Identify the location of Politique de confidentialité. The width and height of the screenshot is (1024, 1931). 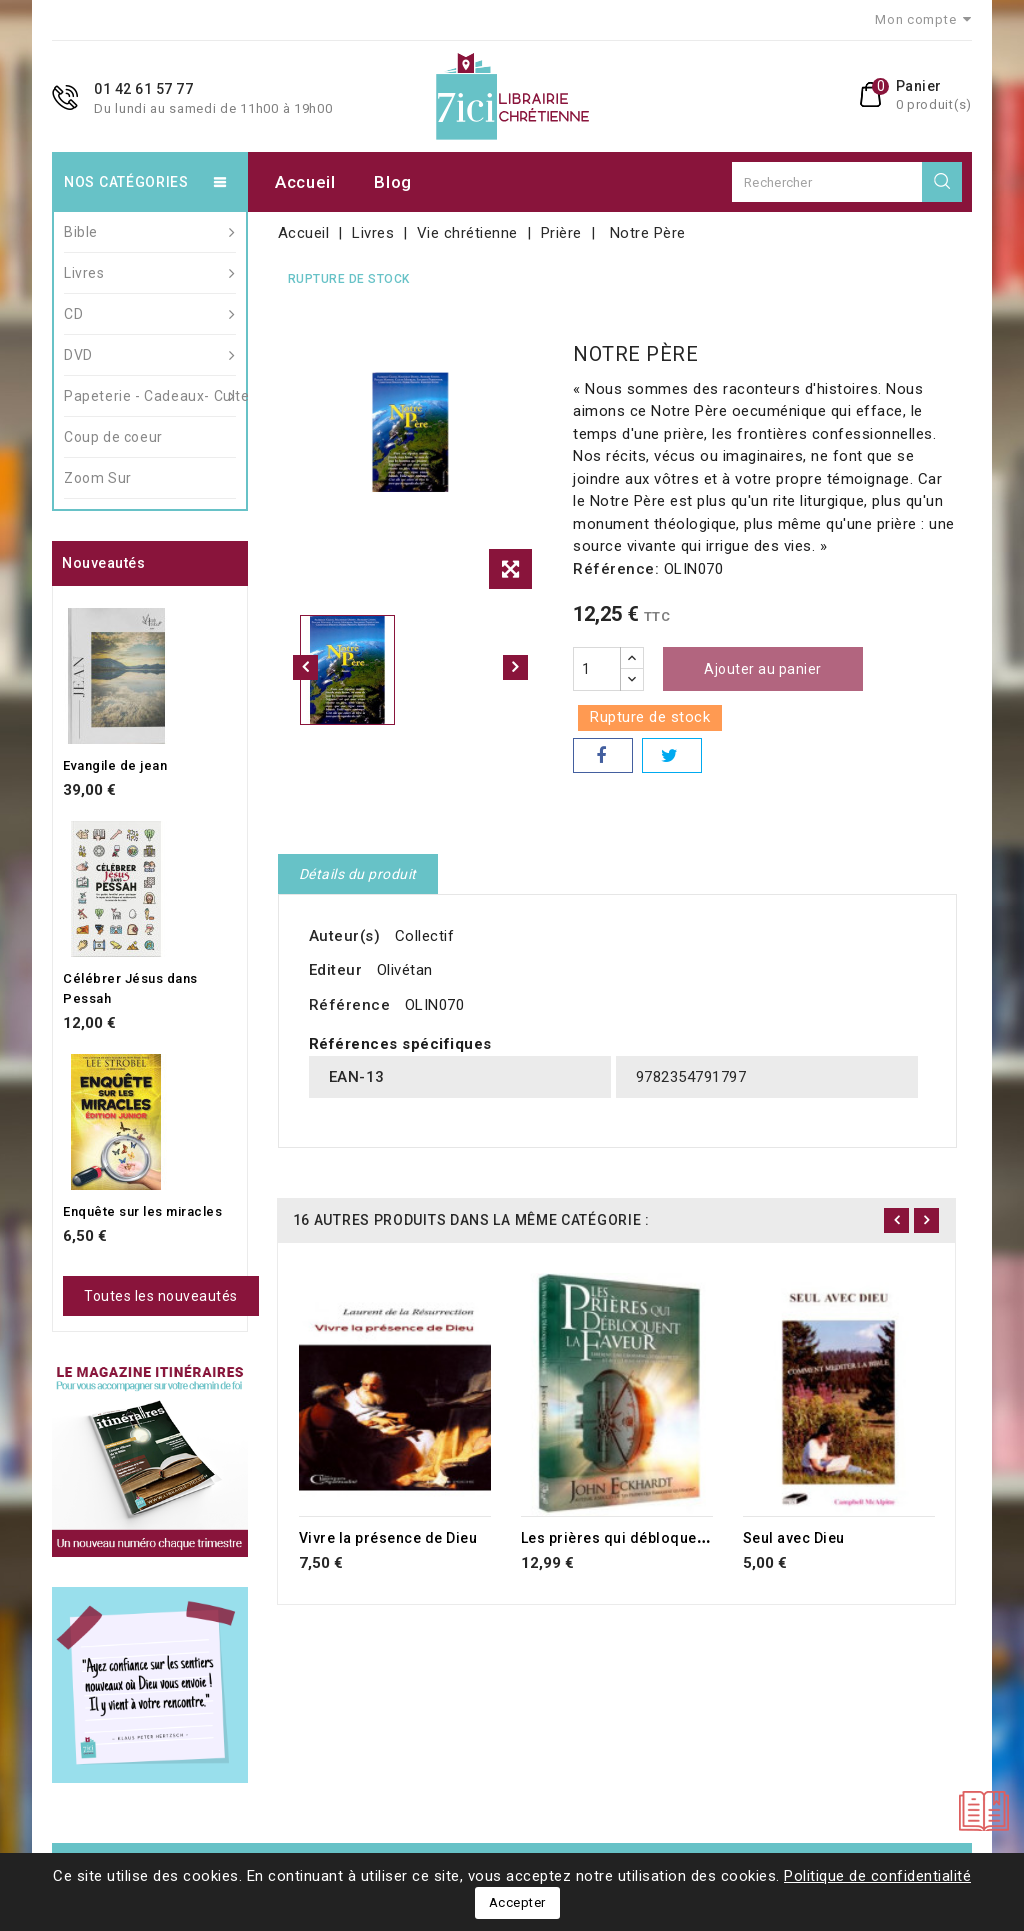
(877, 1876).